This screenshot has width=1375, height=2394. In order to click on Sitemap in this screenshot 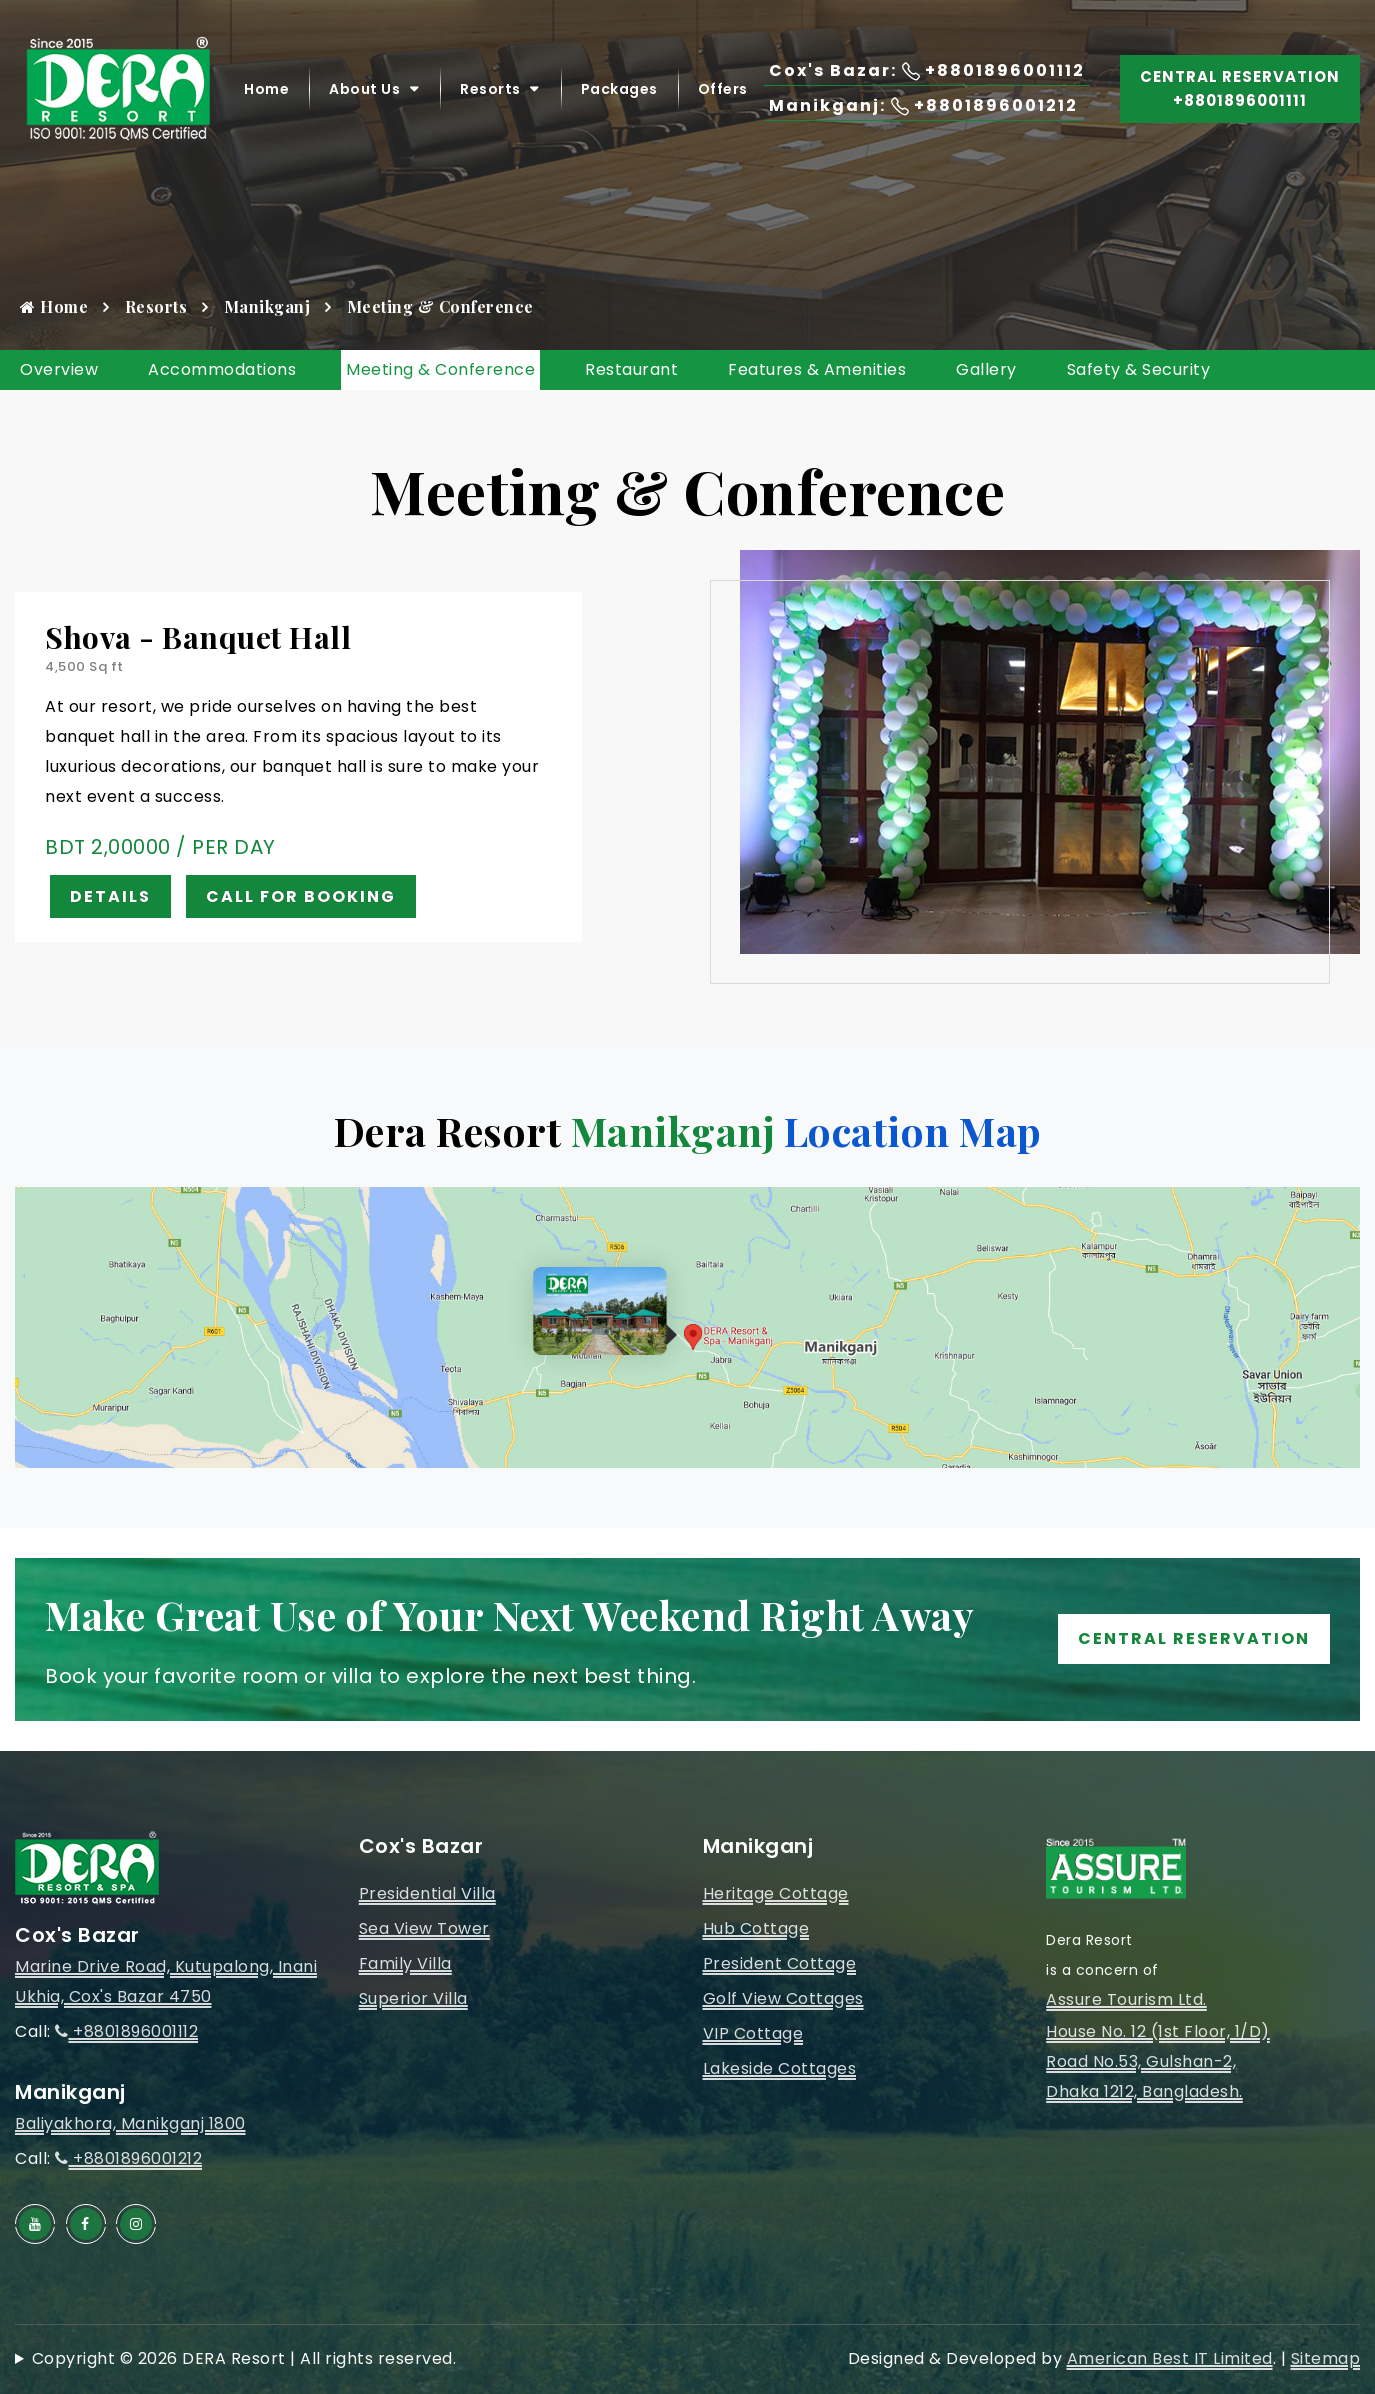, I will do `click(1326, 2358)`.